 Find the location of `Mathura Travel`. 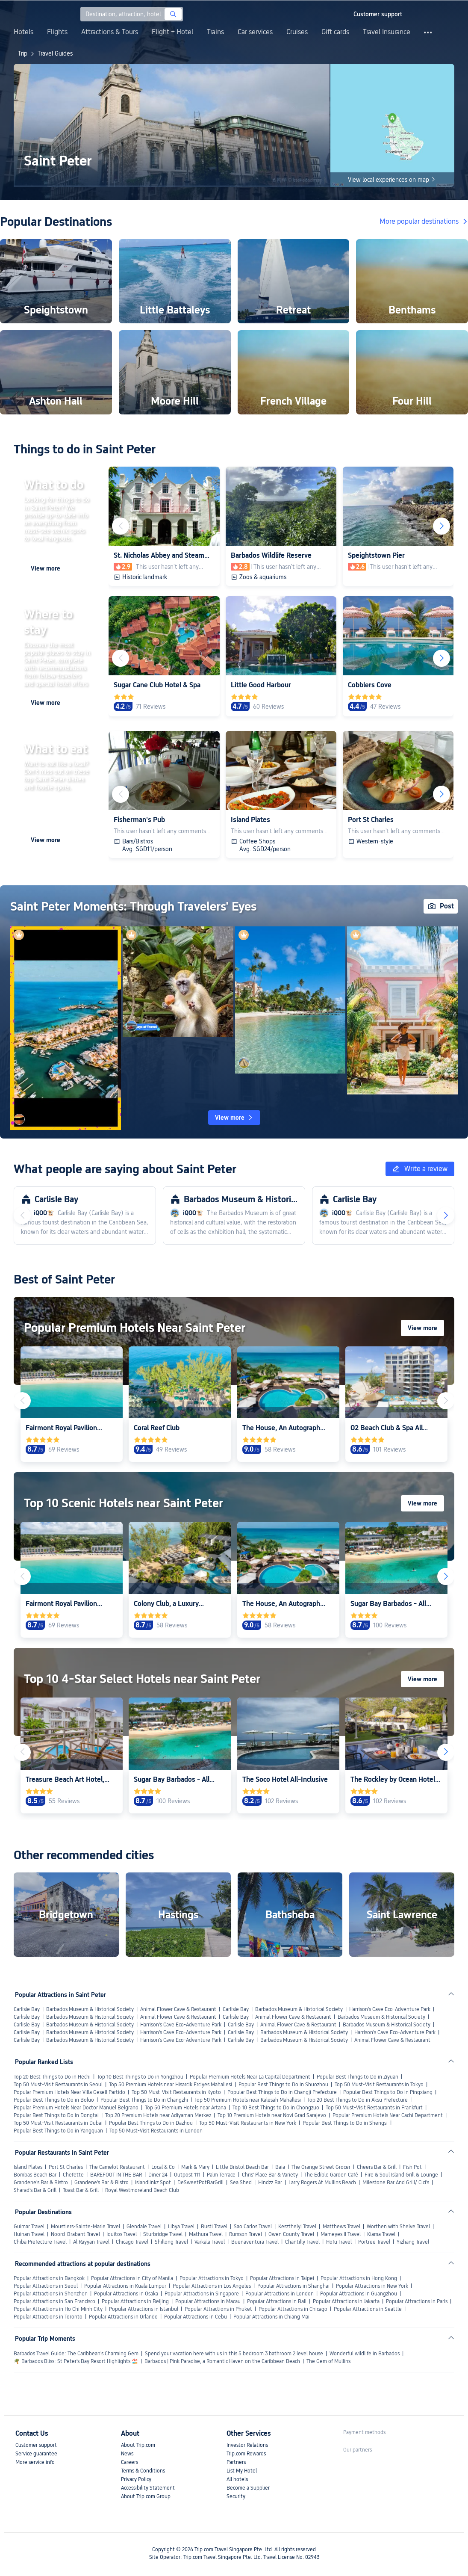

Mathura Travel is located at coordinates (206, 2234).